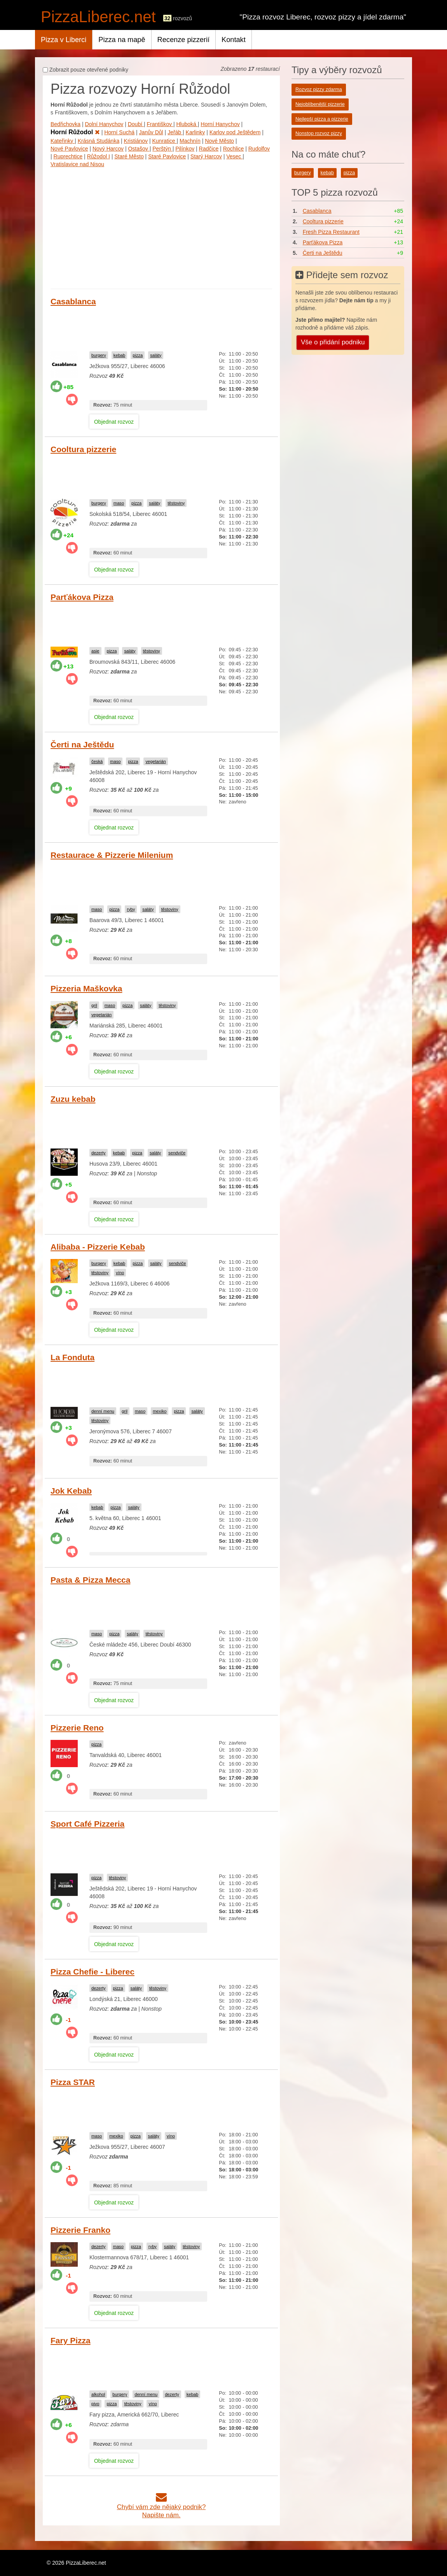  What do you see at coordinates (160, 124) in the screenshot?
I see `Františkov` at bounding box center [160, 124].